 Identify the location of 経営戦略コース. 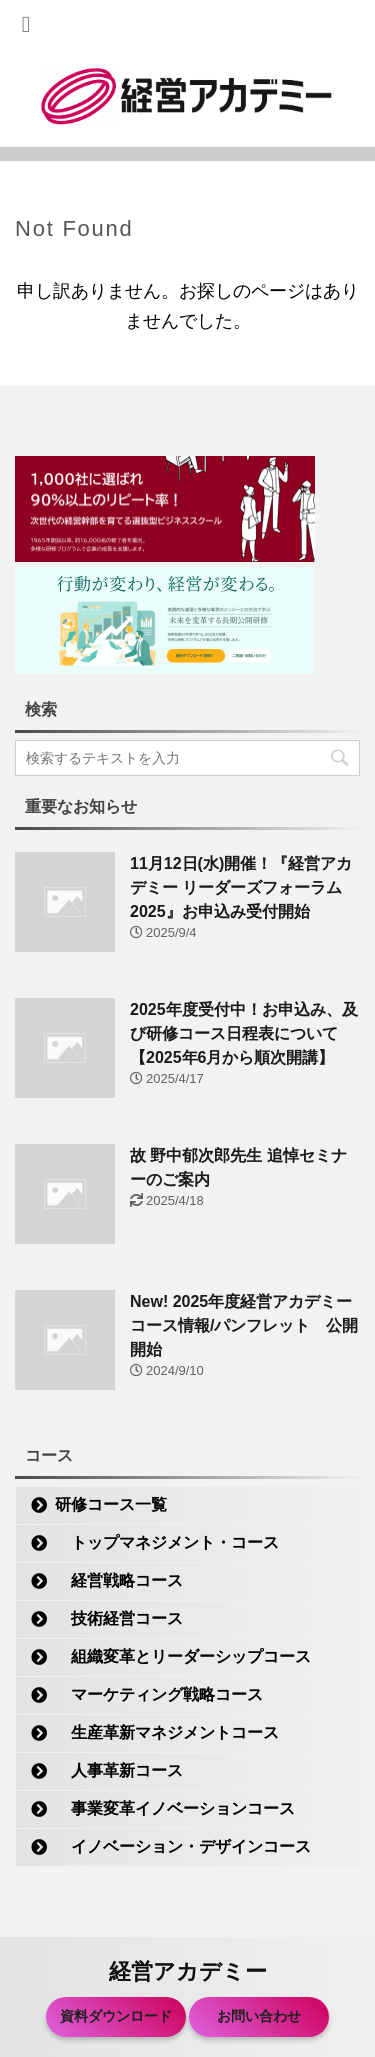
(119, 1580).